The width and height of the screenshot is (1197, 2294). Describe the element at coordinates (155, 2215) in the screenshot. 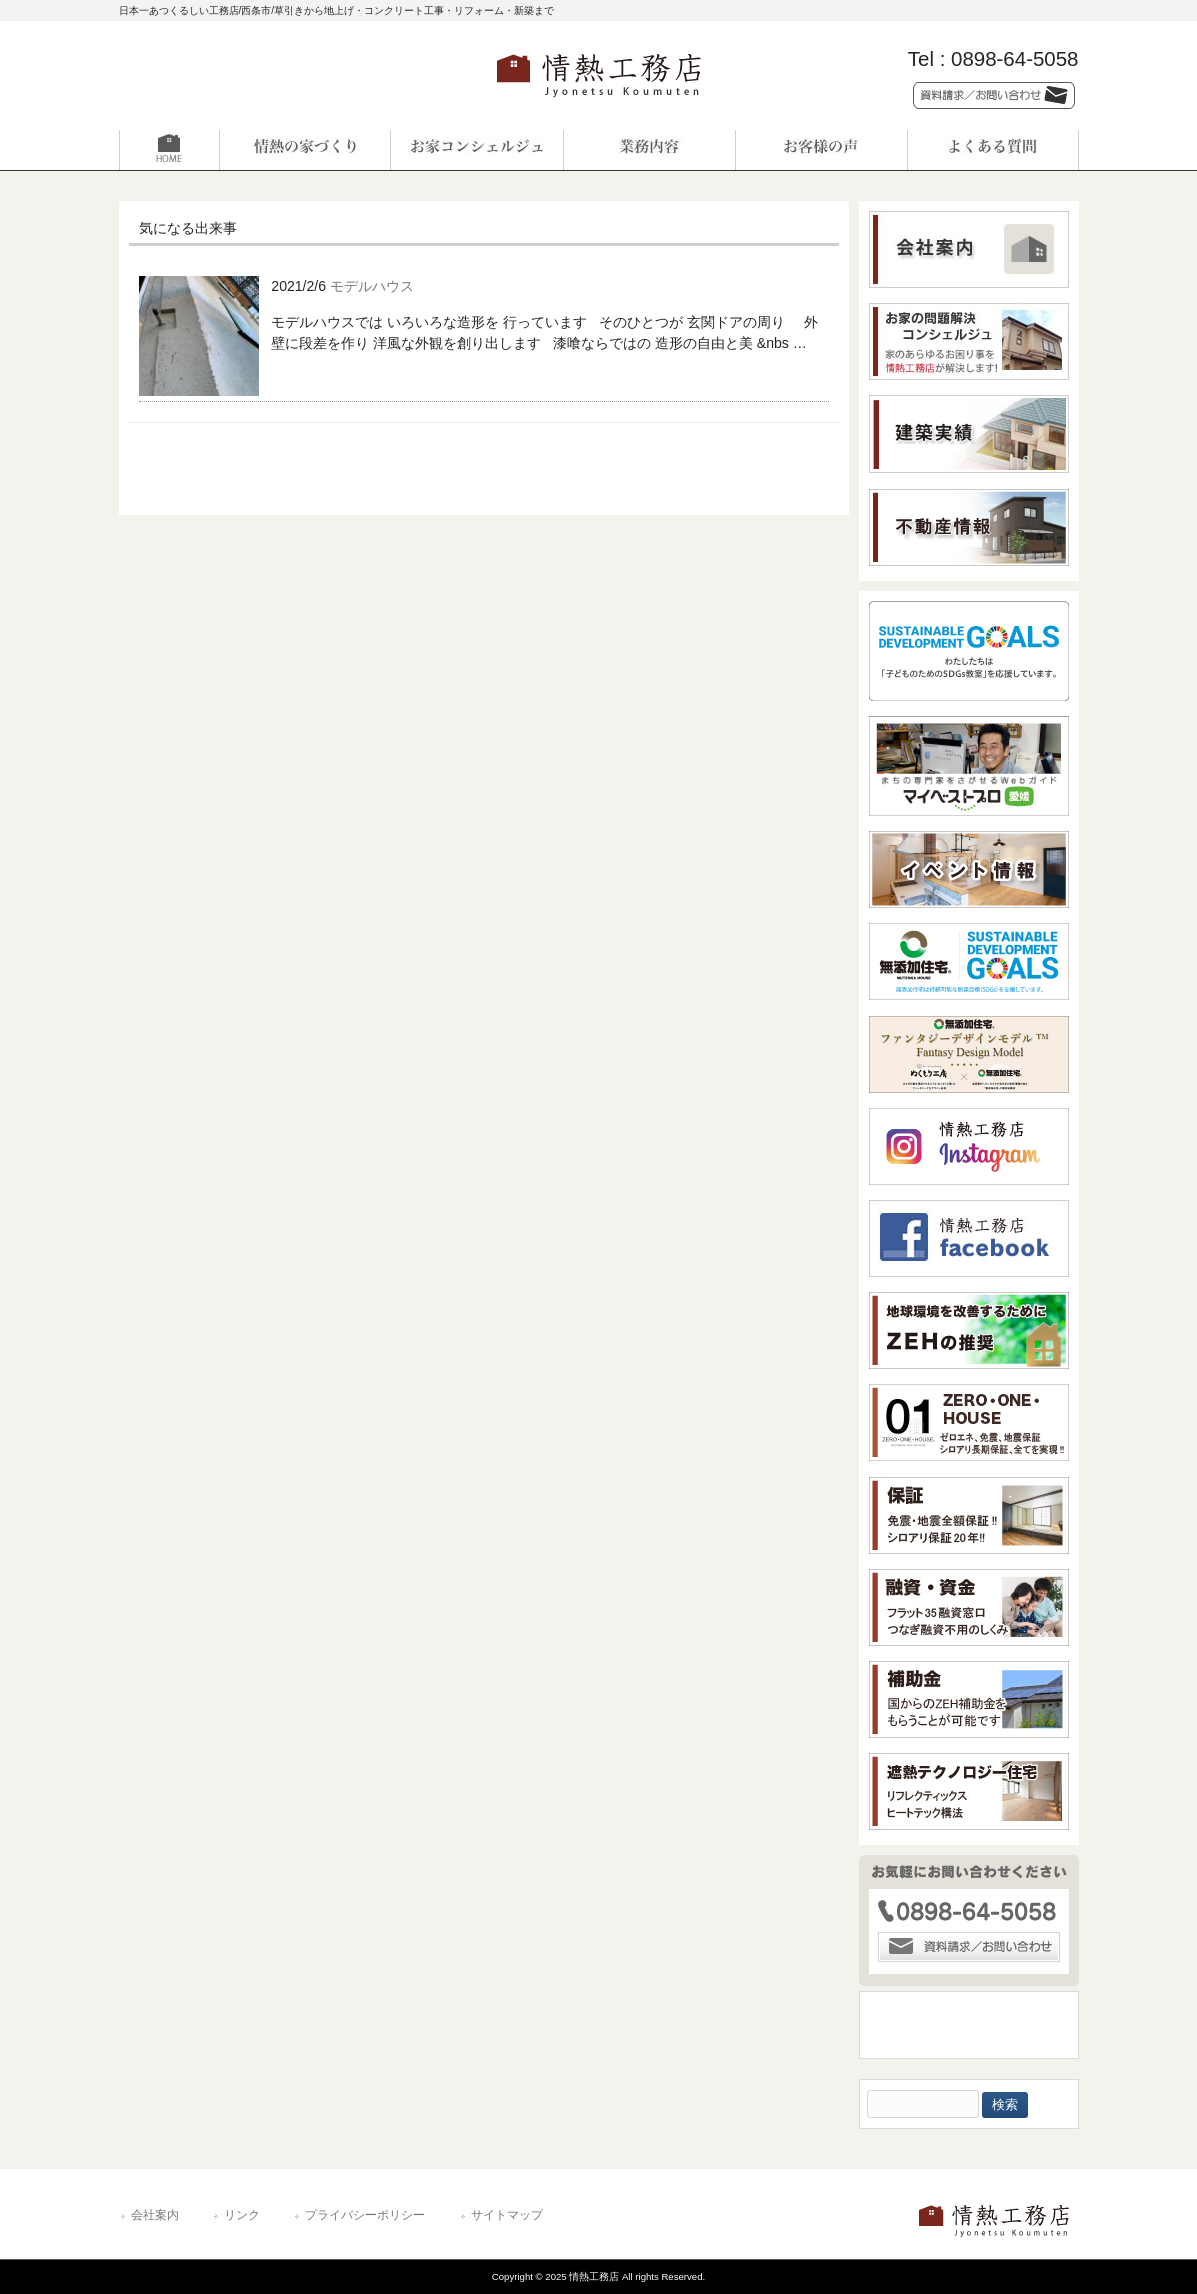

I see `会社案内` at that location.